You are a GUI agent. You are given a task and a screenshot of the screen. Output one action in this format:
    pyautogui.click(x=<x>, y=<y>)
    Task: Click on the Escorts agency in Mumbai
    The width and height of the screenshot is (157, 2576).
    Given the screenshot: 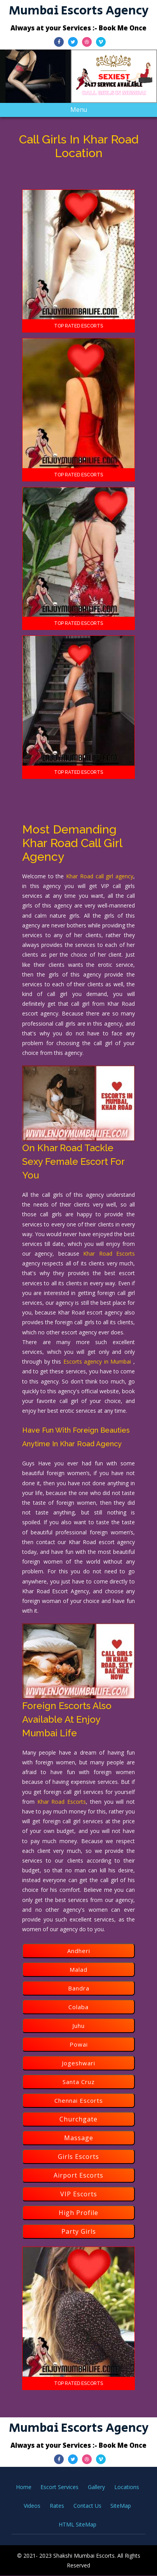 What is the action you would take?
    pyautogui.click(x=98, y=1361)
    